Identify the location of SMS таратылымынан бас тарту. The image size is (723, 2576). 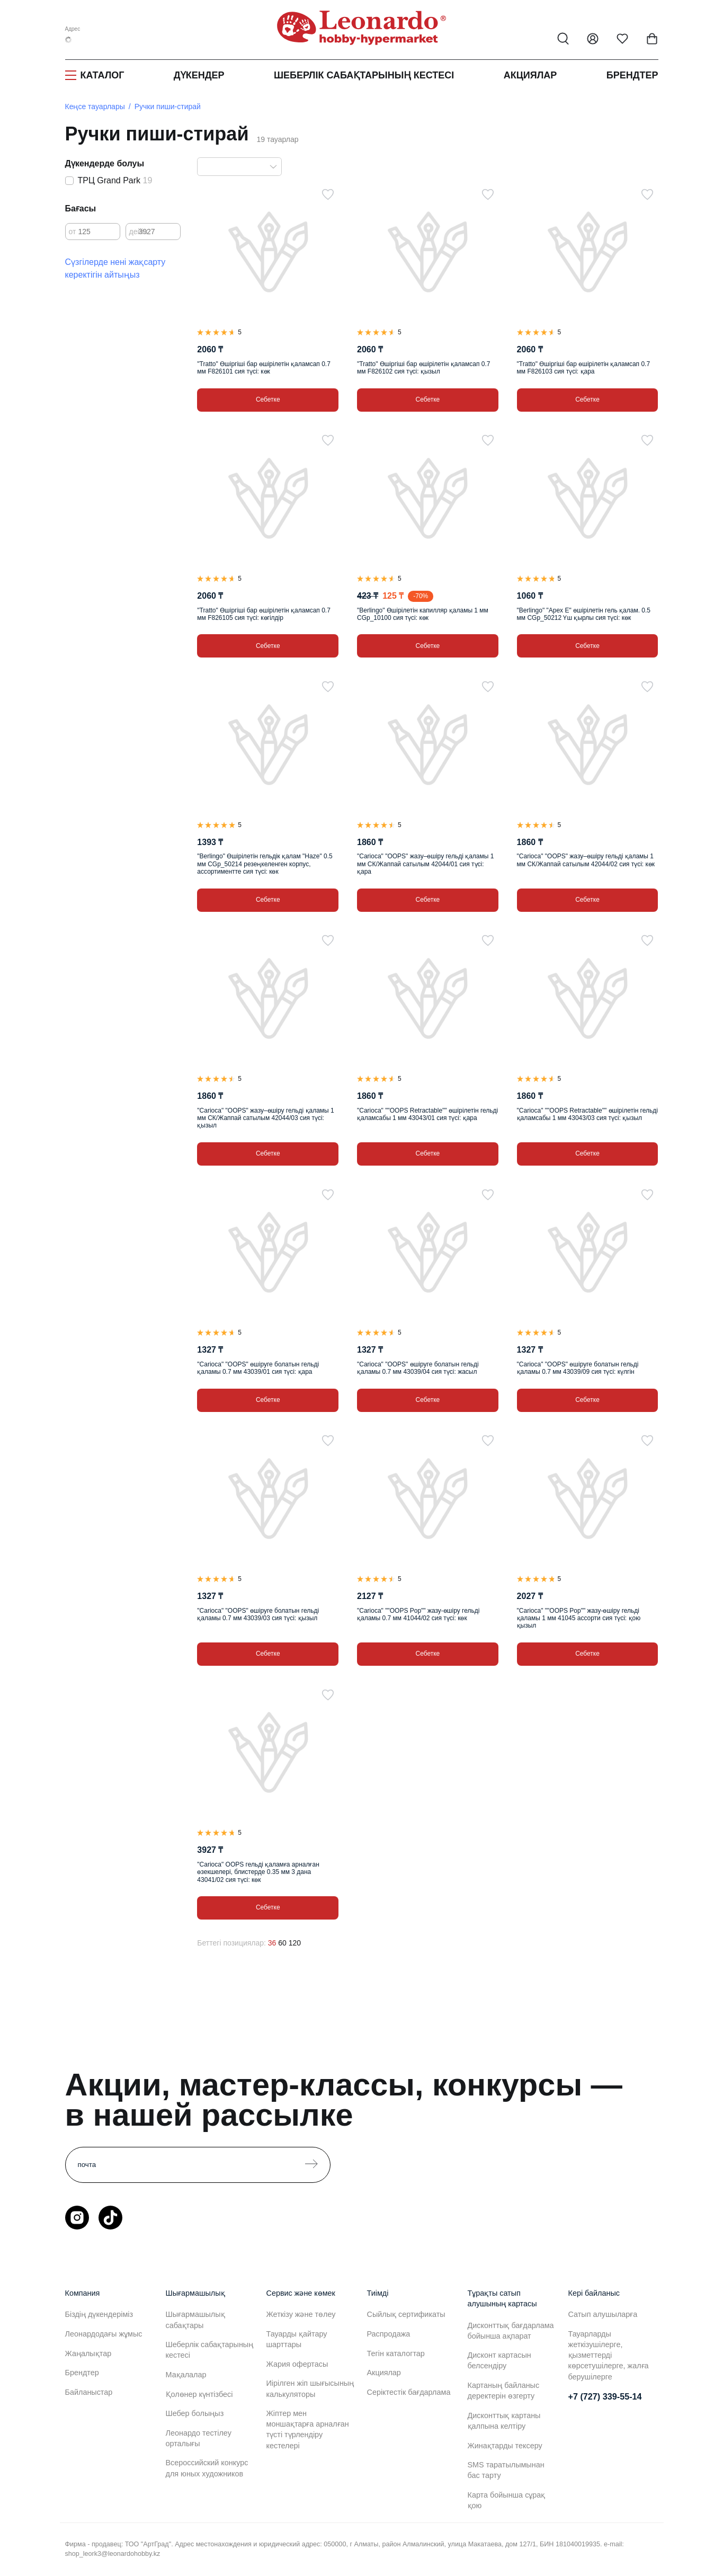
(506, 2470).